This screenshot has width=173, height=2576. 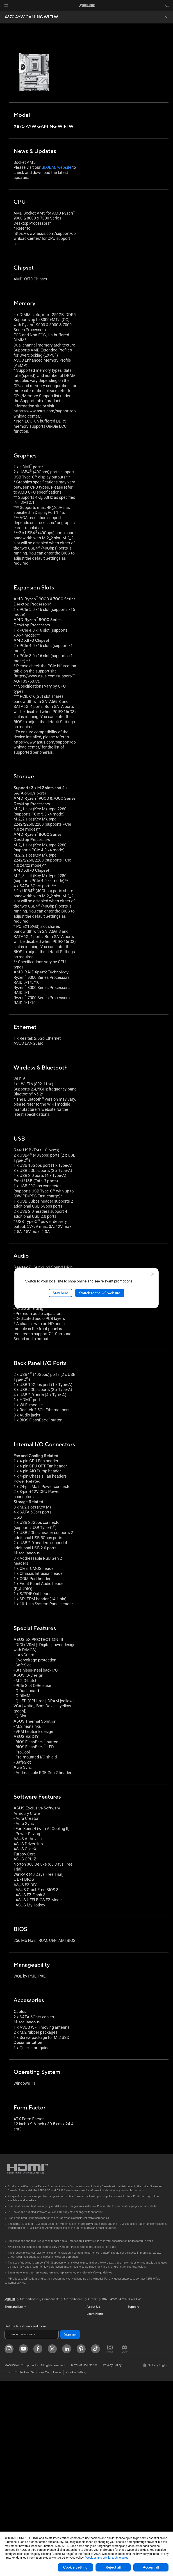 I want to click on All-in-One PCs, so click(x=14, y=2422).